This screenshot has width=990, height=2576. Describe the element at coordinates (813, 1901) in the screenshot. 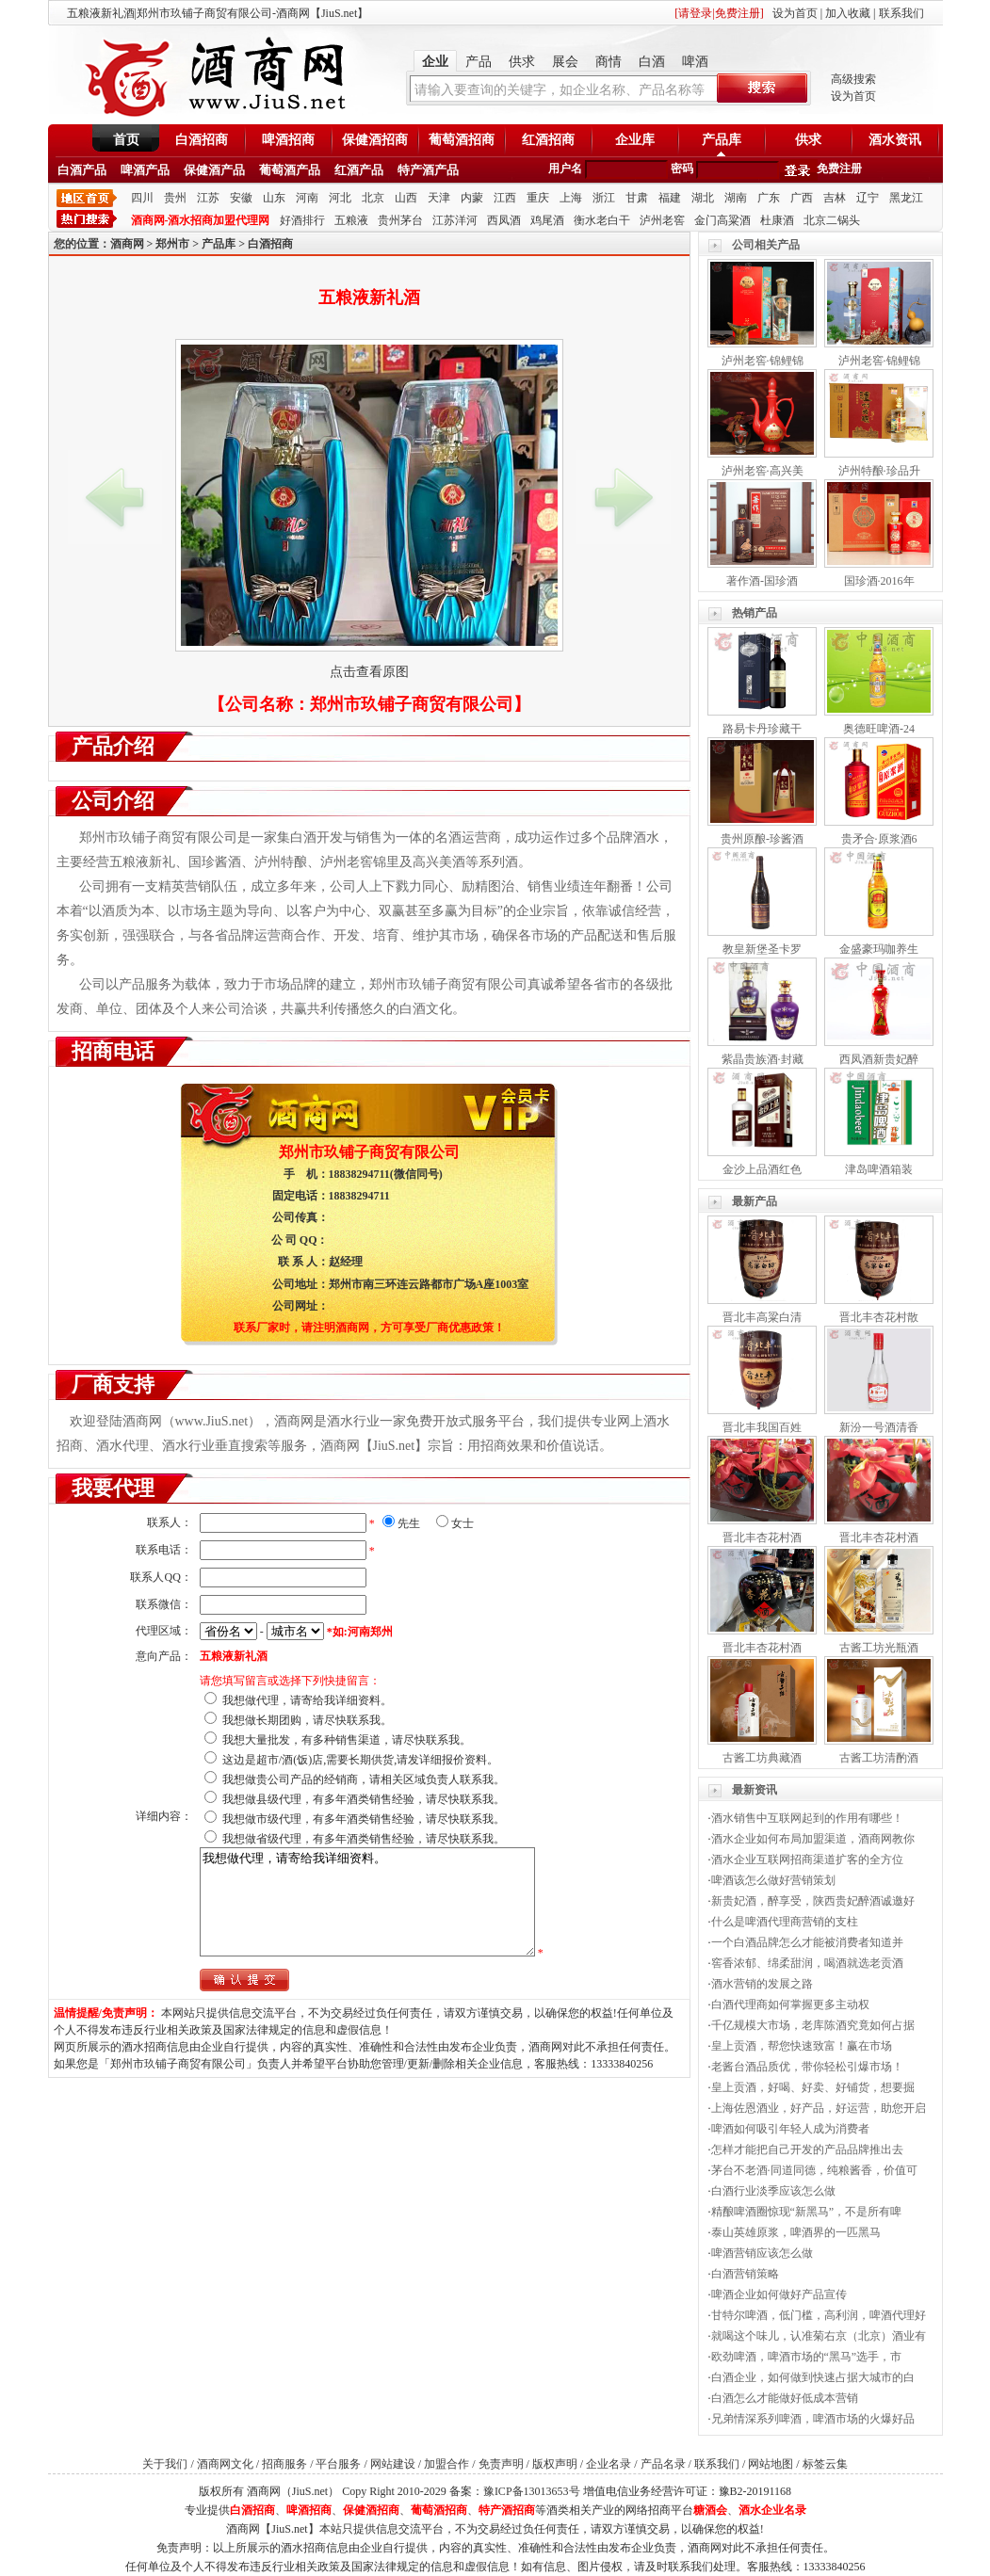

I see `新贵妃酒，醉享受，陕西贵妃醉酒诚邀好` at that location.